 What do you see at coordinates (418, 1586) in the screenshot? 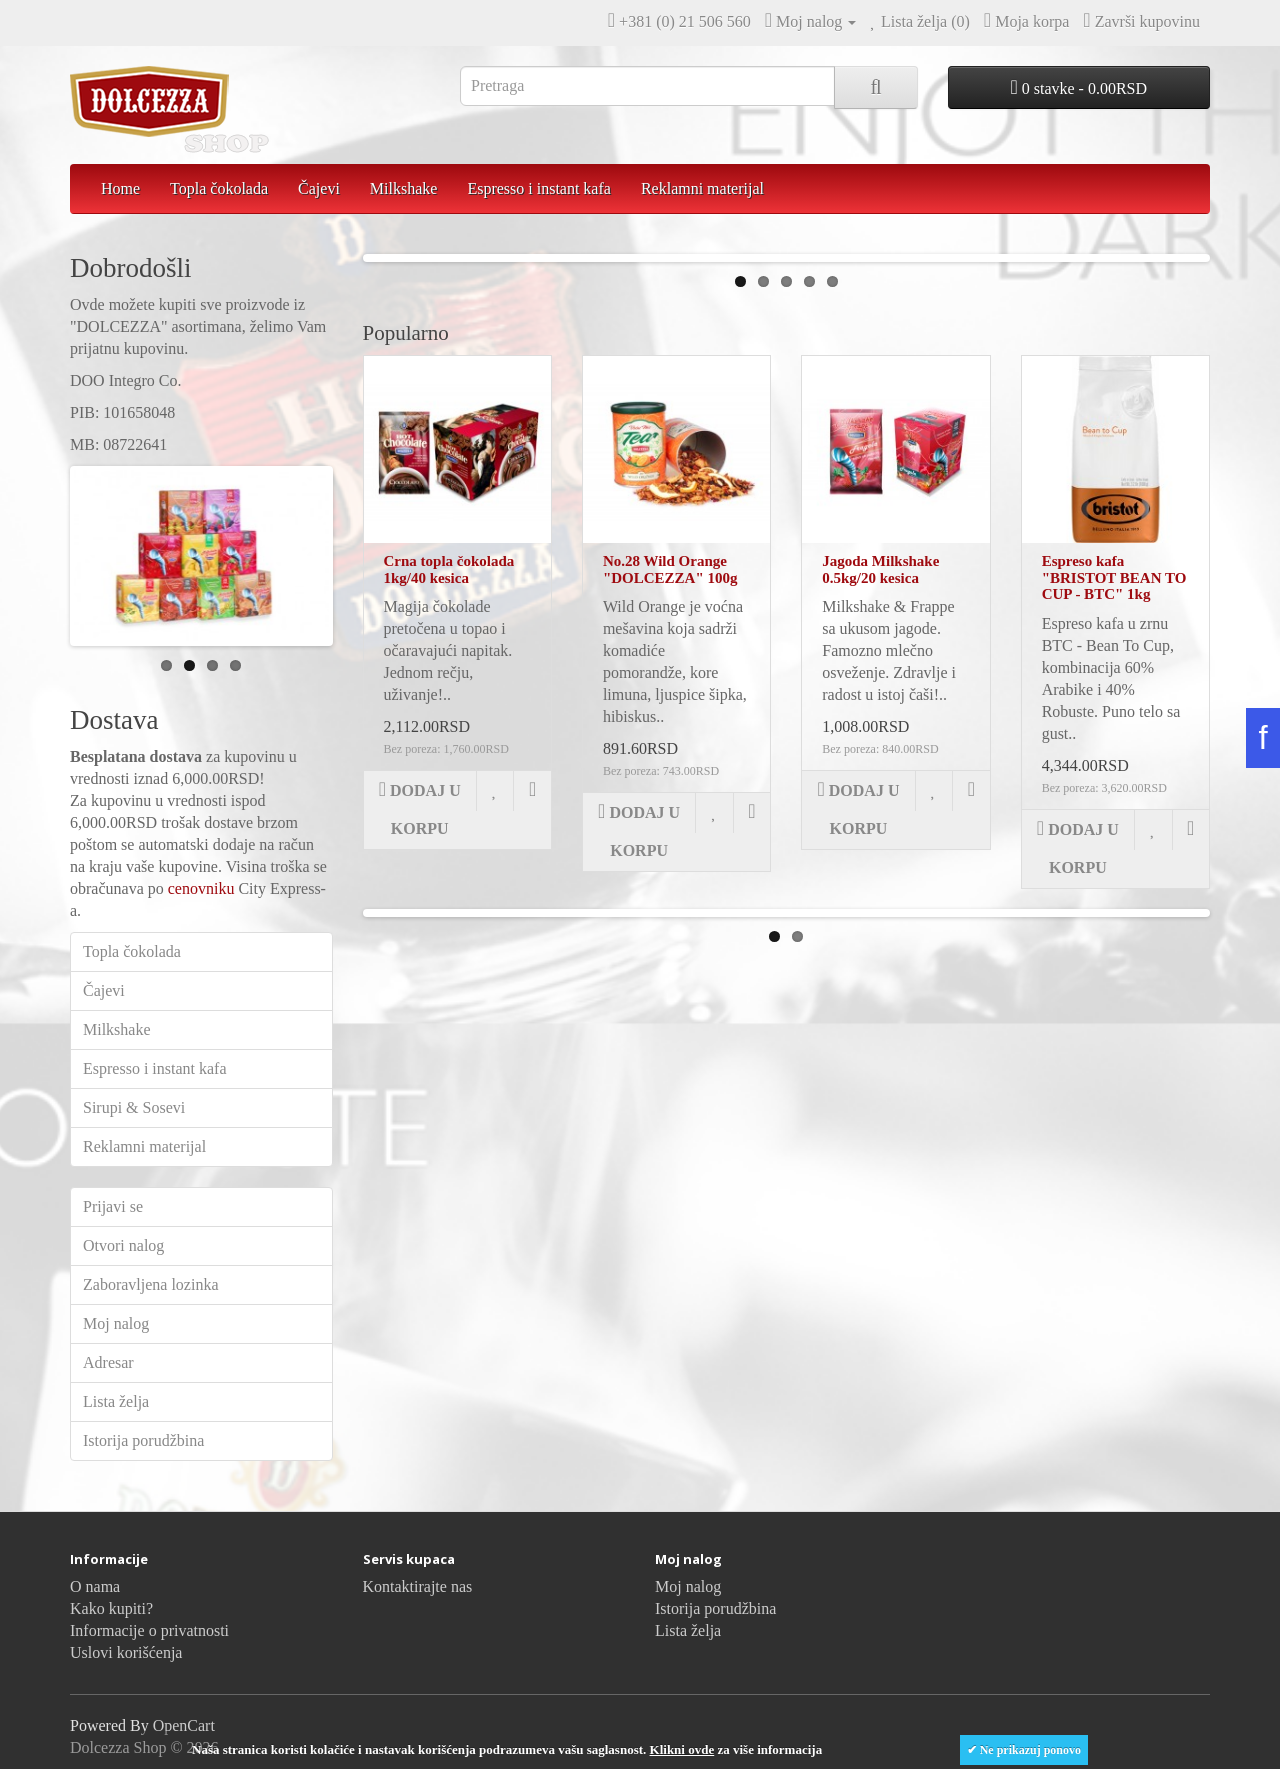
I see `Kontaktirajte nas` at bounding box center [418, 1586].